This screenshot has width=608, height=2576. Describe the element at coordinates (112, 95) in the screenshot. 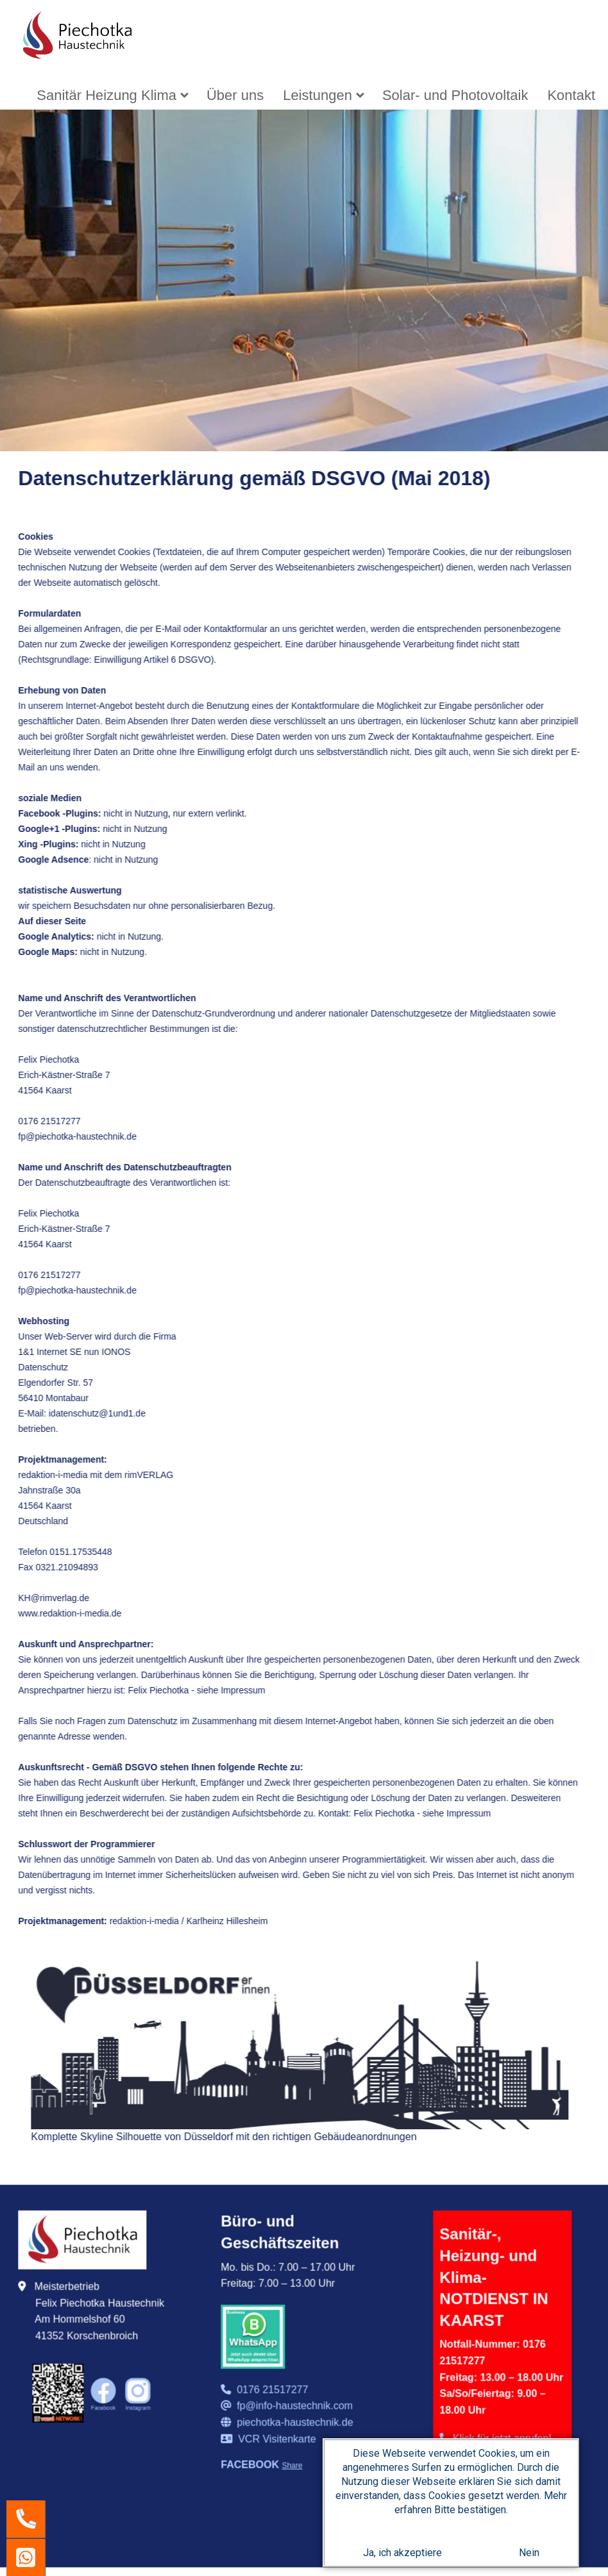

I see `[menuitem]` at that location.